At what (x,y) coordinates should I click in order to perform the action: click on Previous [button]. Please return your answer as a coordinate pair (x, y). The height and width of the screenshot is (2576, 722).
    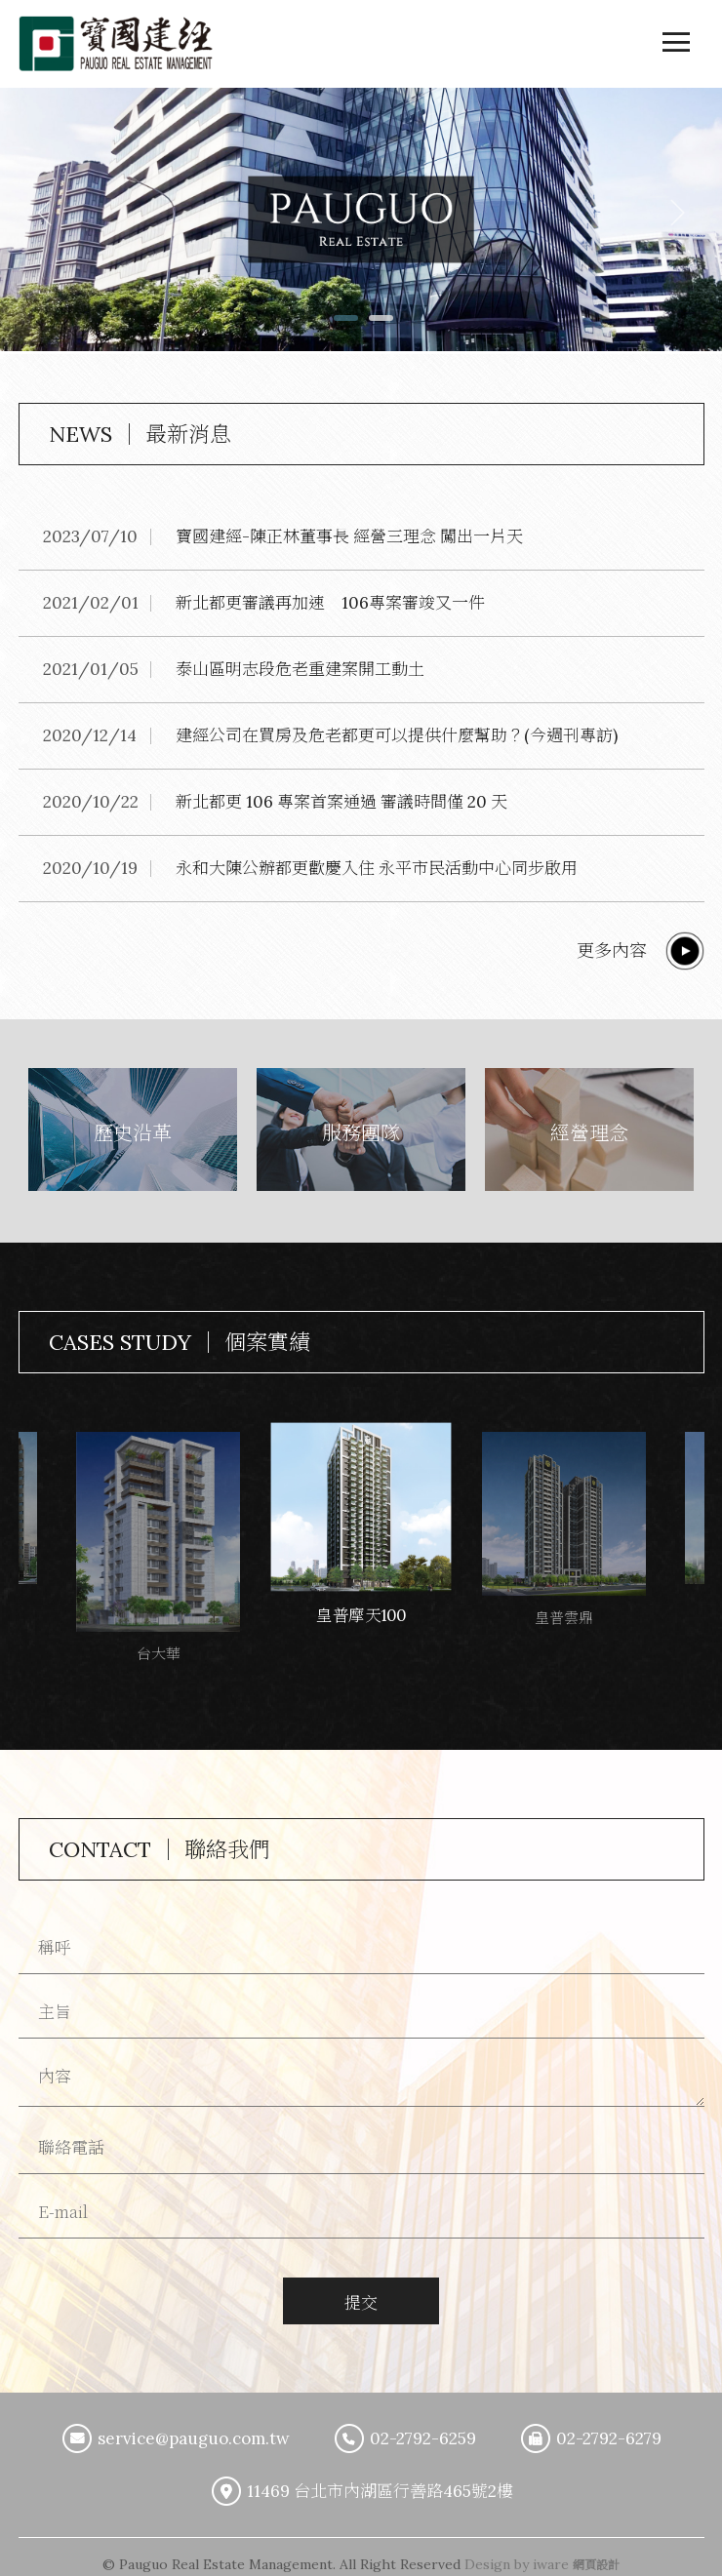
    Looking at the image, I should click on (50, 212).